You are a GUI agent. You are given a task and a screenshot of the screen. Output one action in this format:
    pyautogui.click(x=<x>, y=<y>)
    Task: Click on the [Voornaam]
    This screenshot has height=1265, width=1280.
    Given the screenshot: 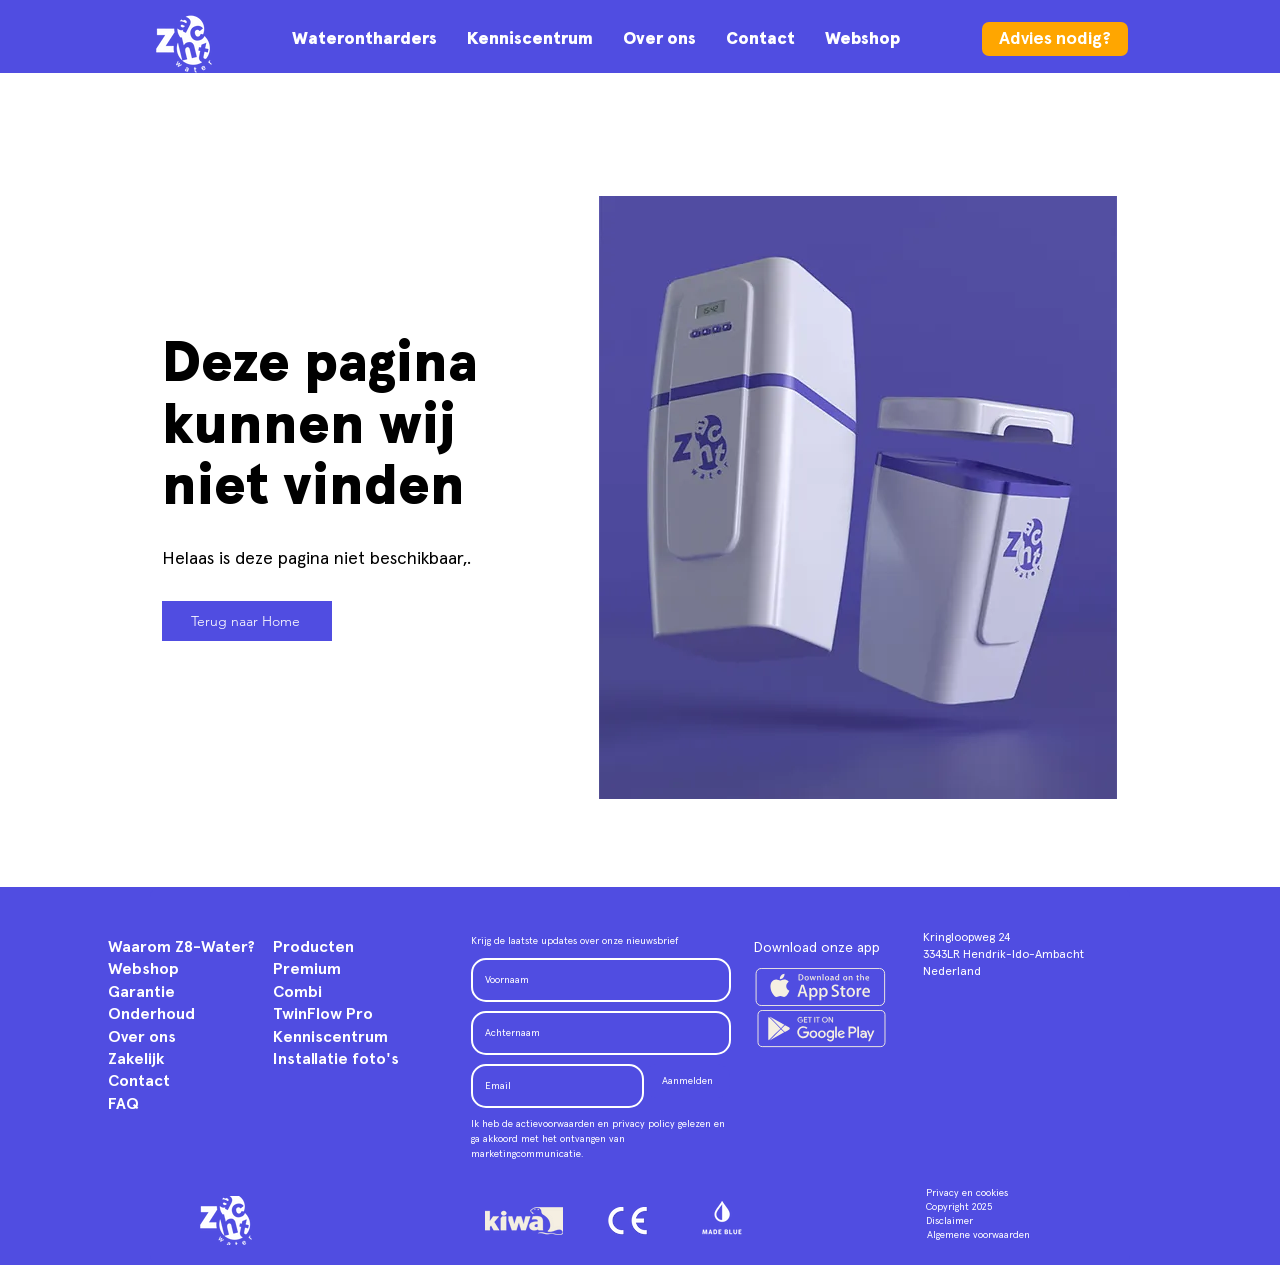 What is the action you would take?
    pyautogui.click(x=595, y=980)
    